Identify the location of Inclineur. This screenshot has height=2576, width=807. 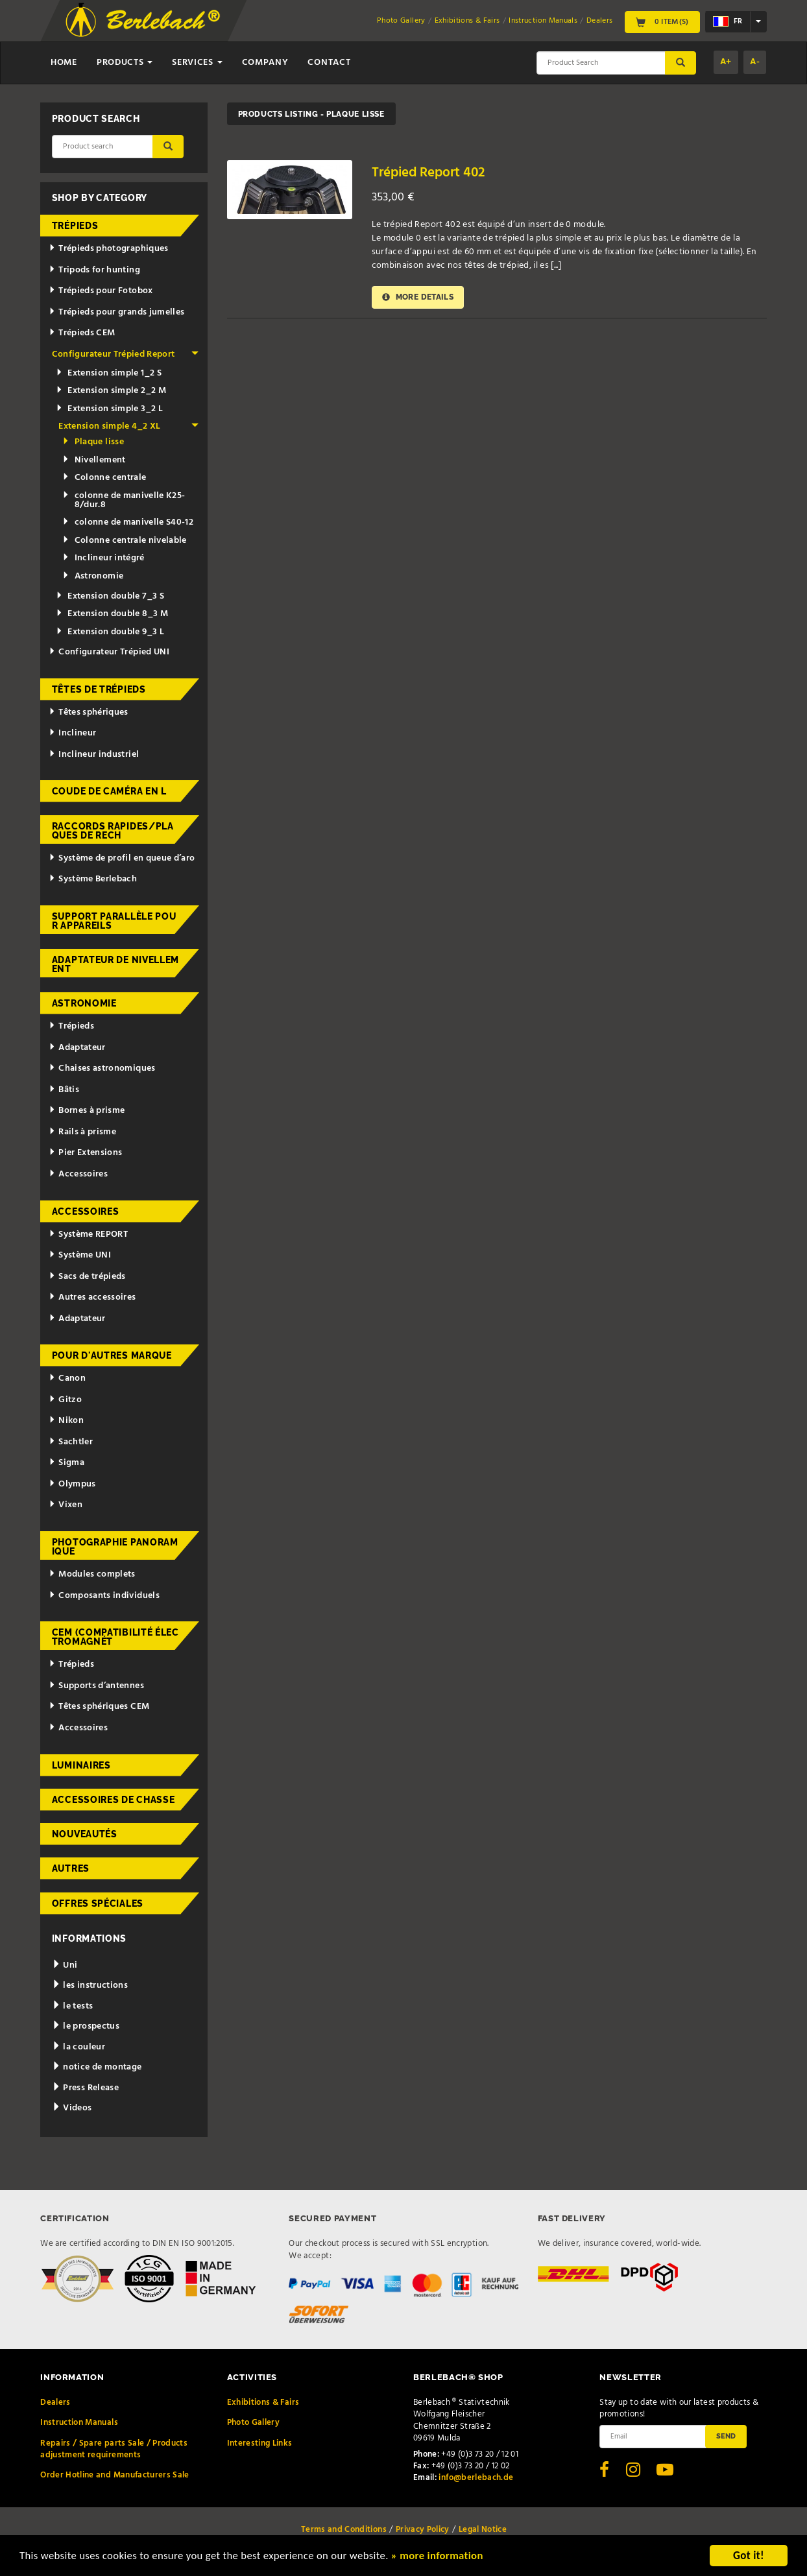
(72, 733).